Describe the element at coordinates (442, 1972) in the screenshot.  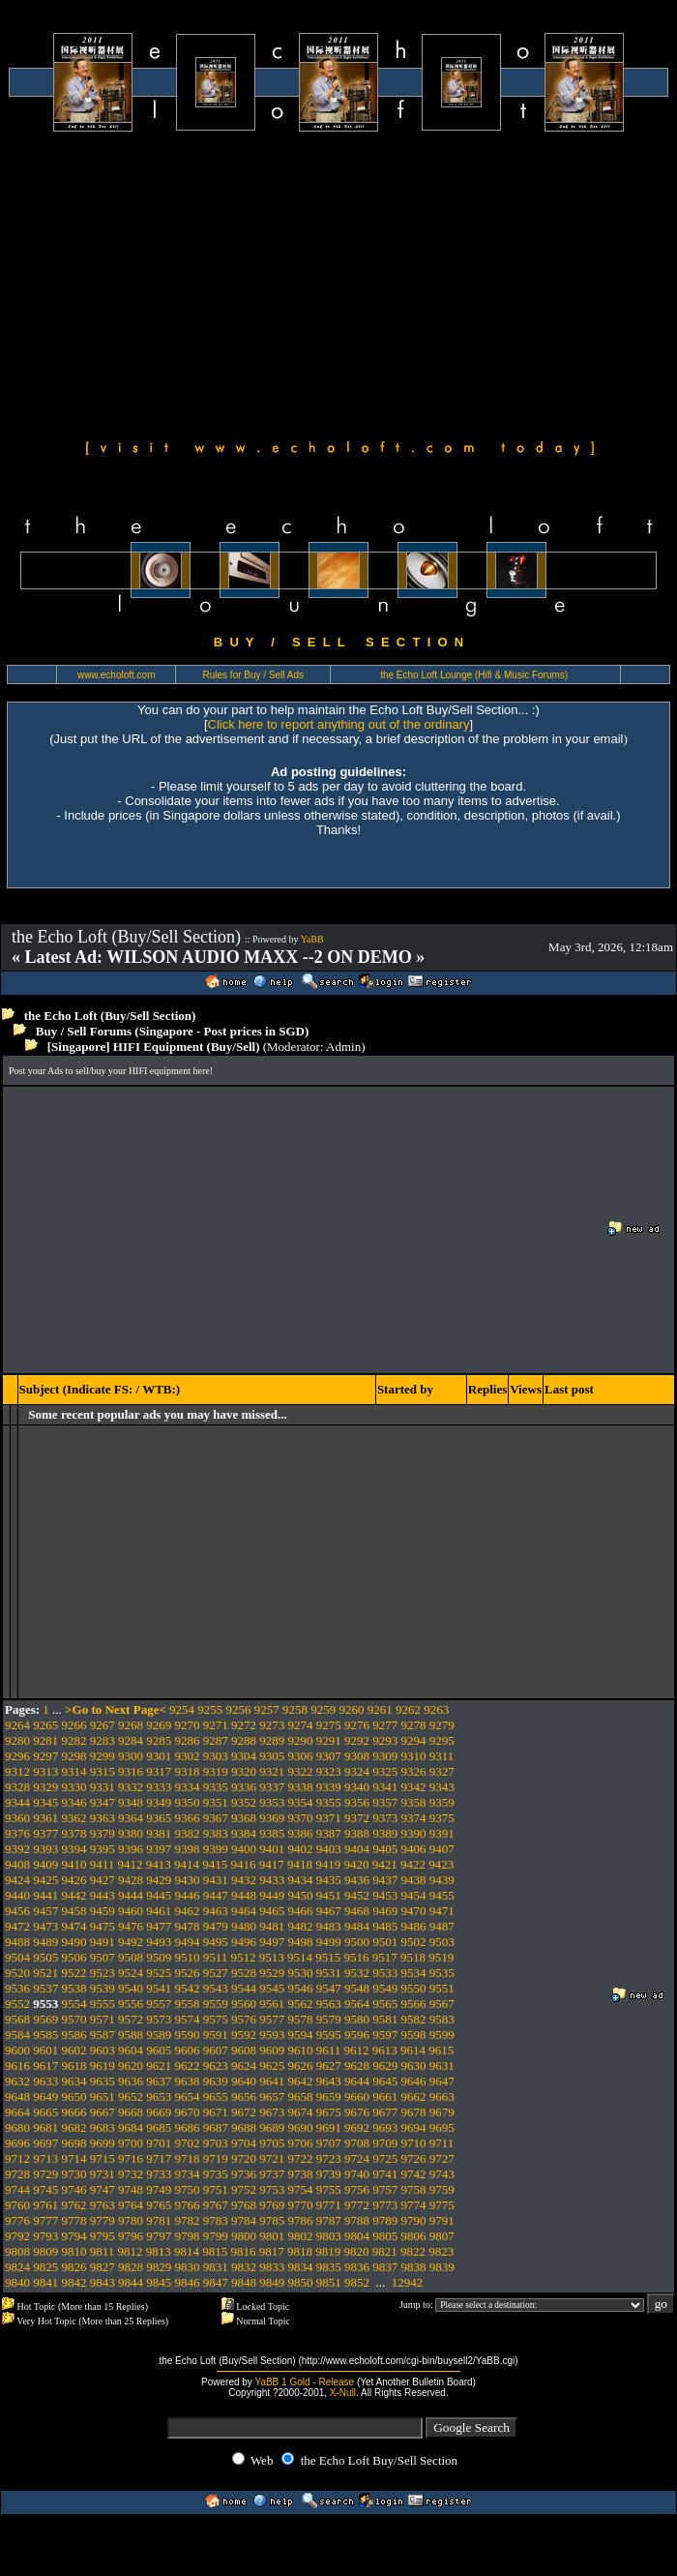
I see `9535` at that location.